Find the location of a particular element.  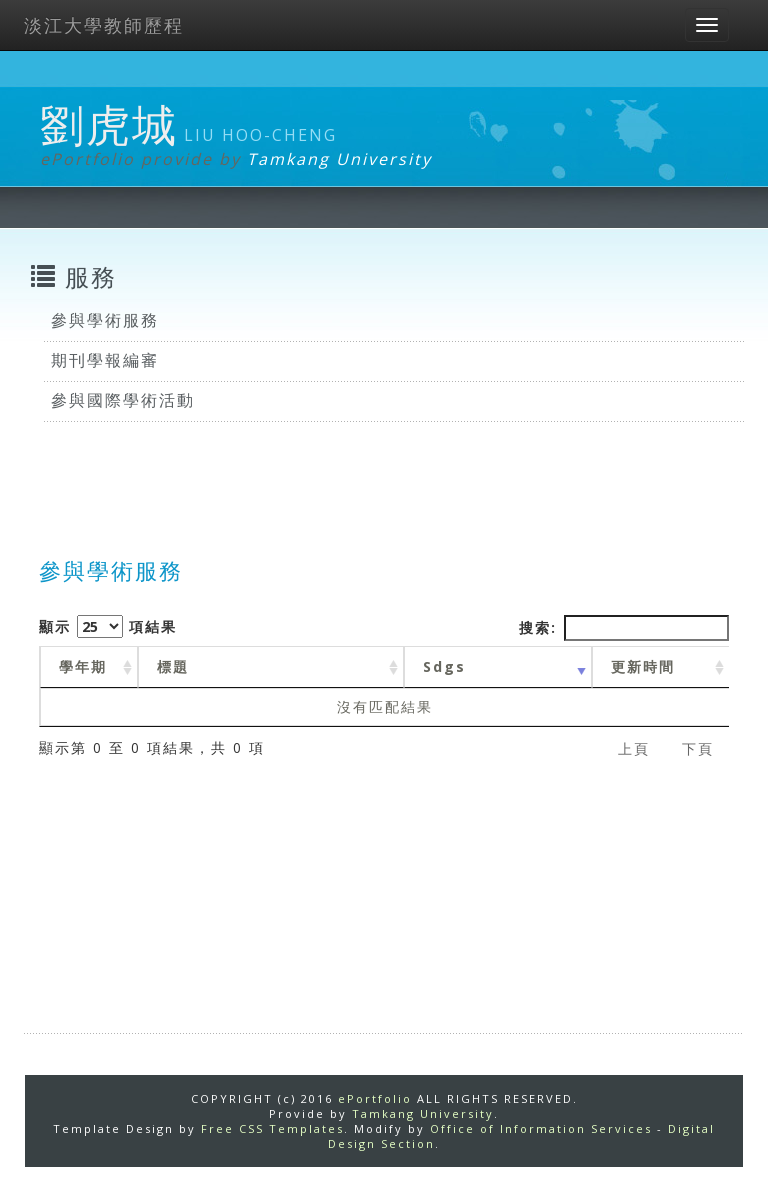

上頁 is located at coordinates (634, 748).